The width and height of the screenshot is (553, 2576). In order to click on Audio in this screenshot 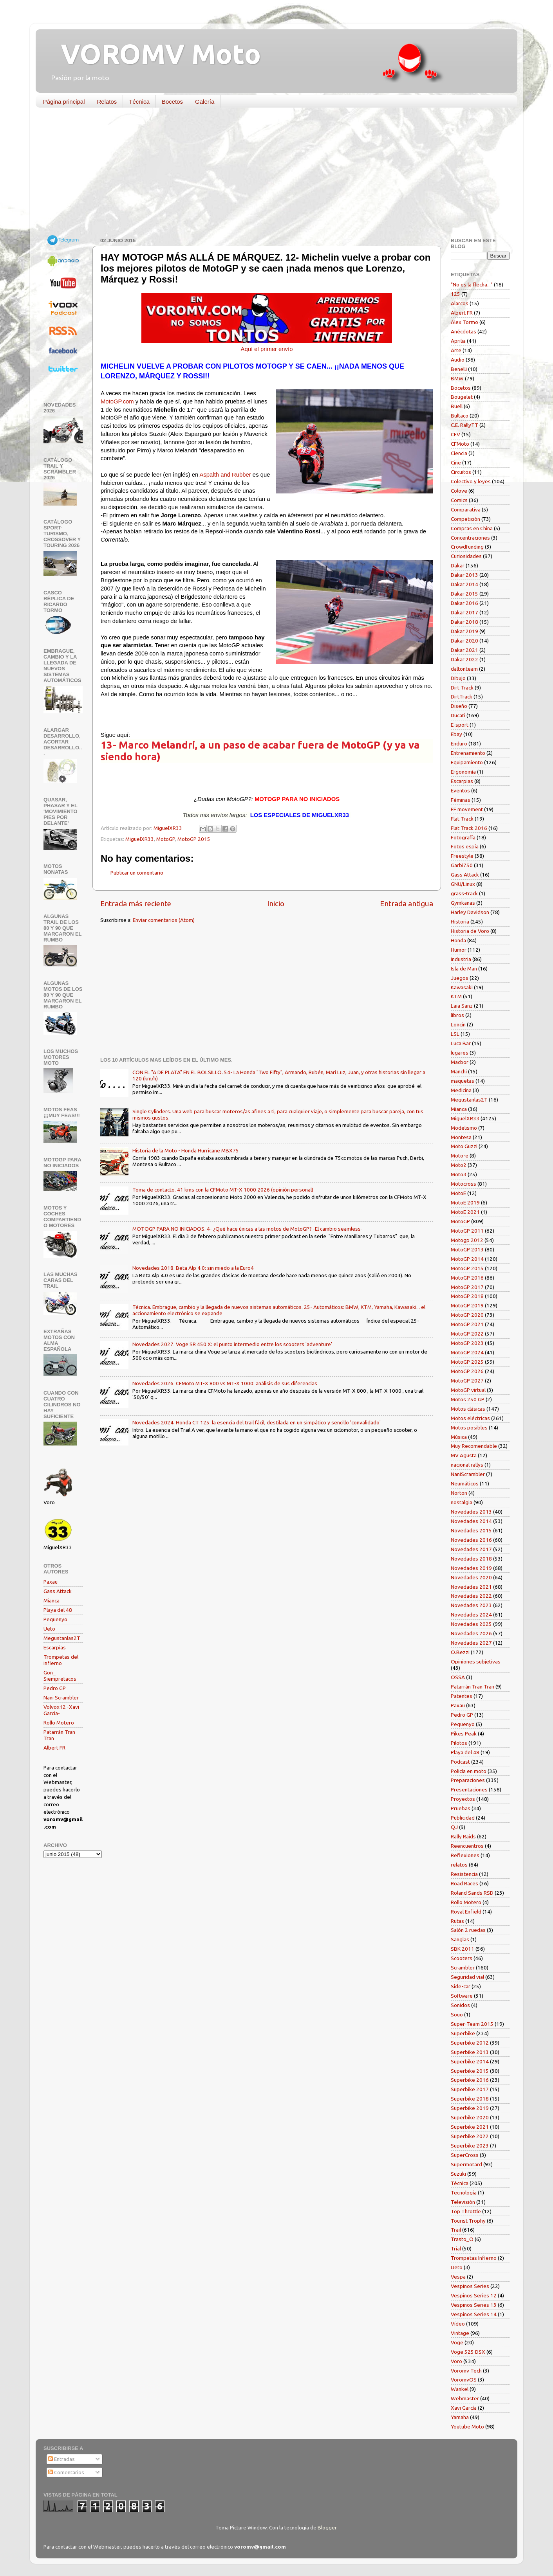, I will do `click(457, 359)`.